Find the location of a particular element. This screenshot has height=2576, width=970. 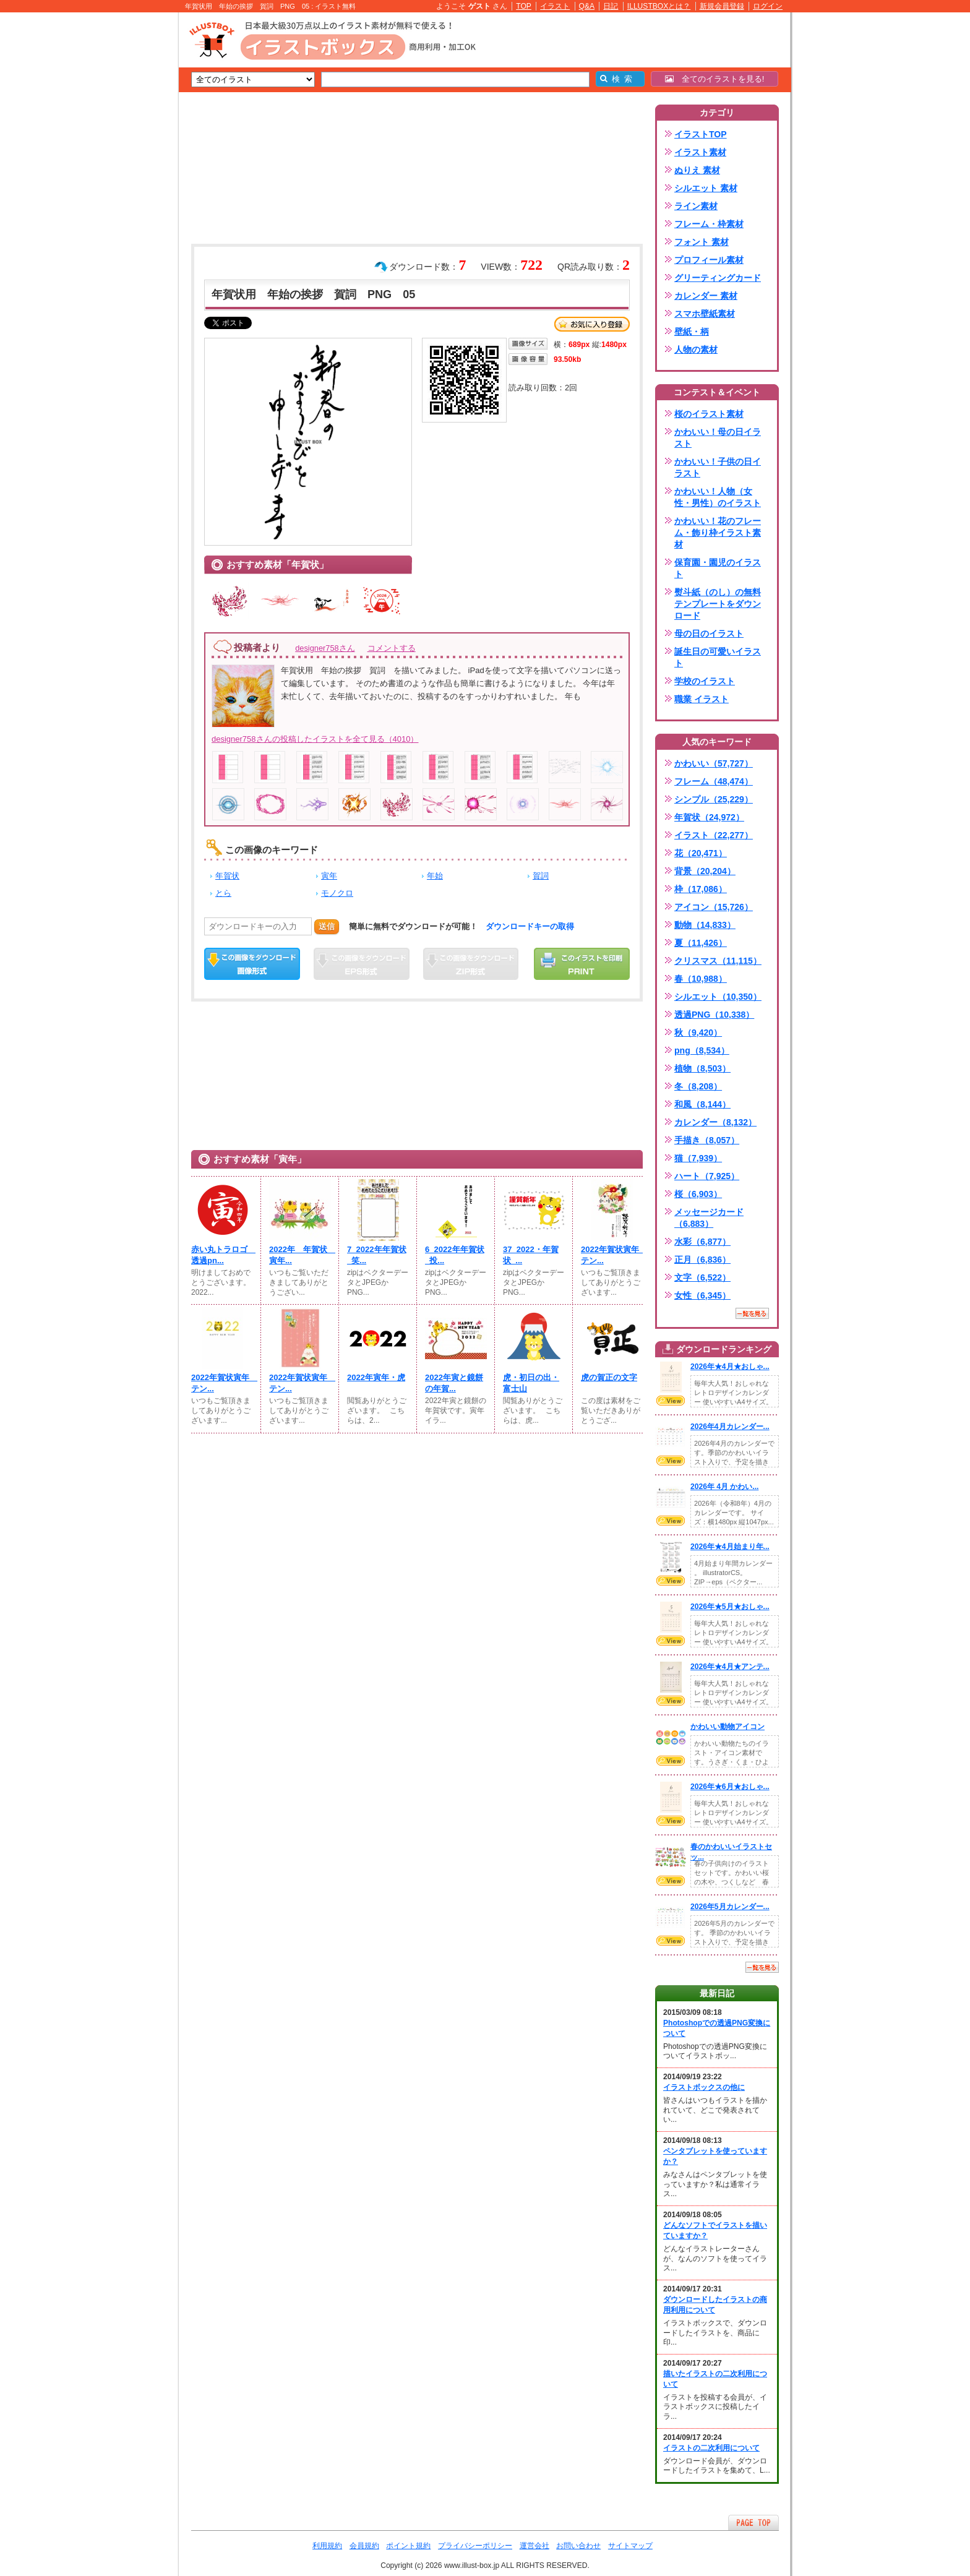

png（8,534） is located at coordinates (701, 1050).